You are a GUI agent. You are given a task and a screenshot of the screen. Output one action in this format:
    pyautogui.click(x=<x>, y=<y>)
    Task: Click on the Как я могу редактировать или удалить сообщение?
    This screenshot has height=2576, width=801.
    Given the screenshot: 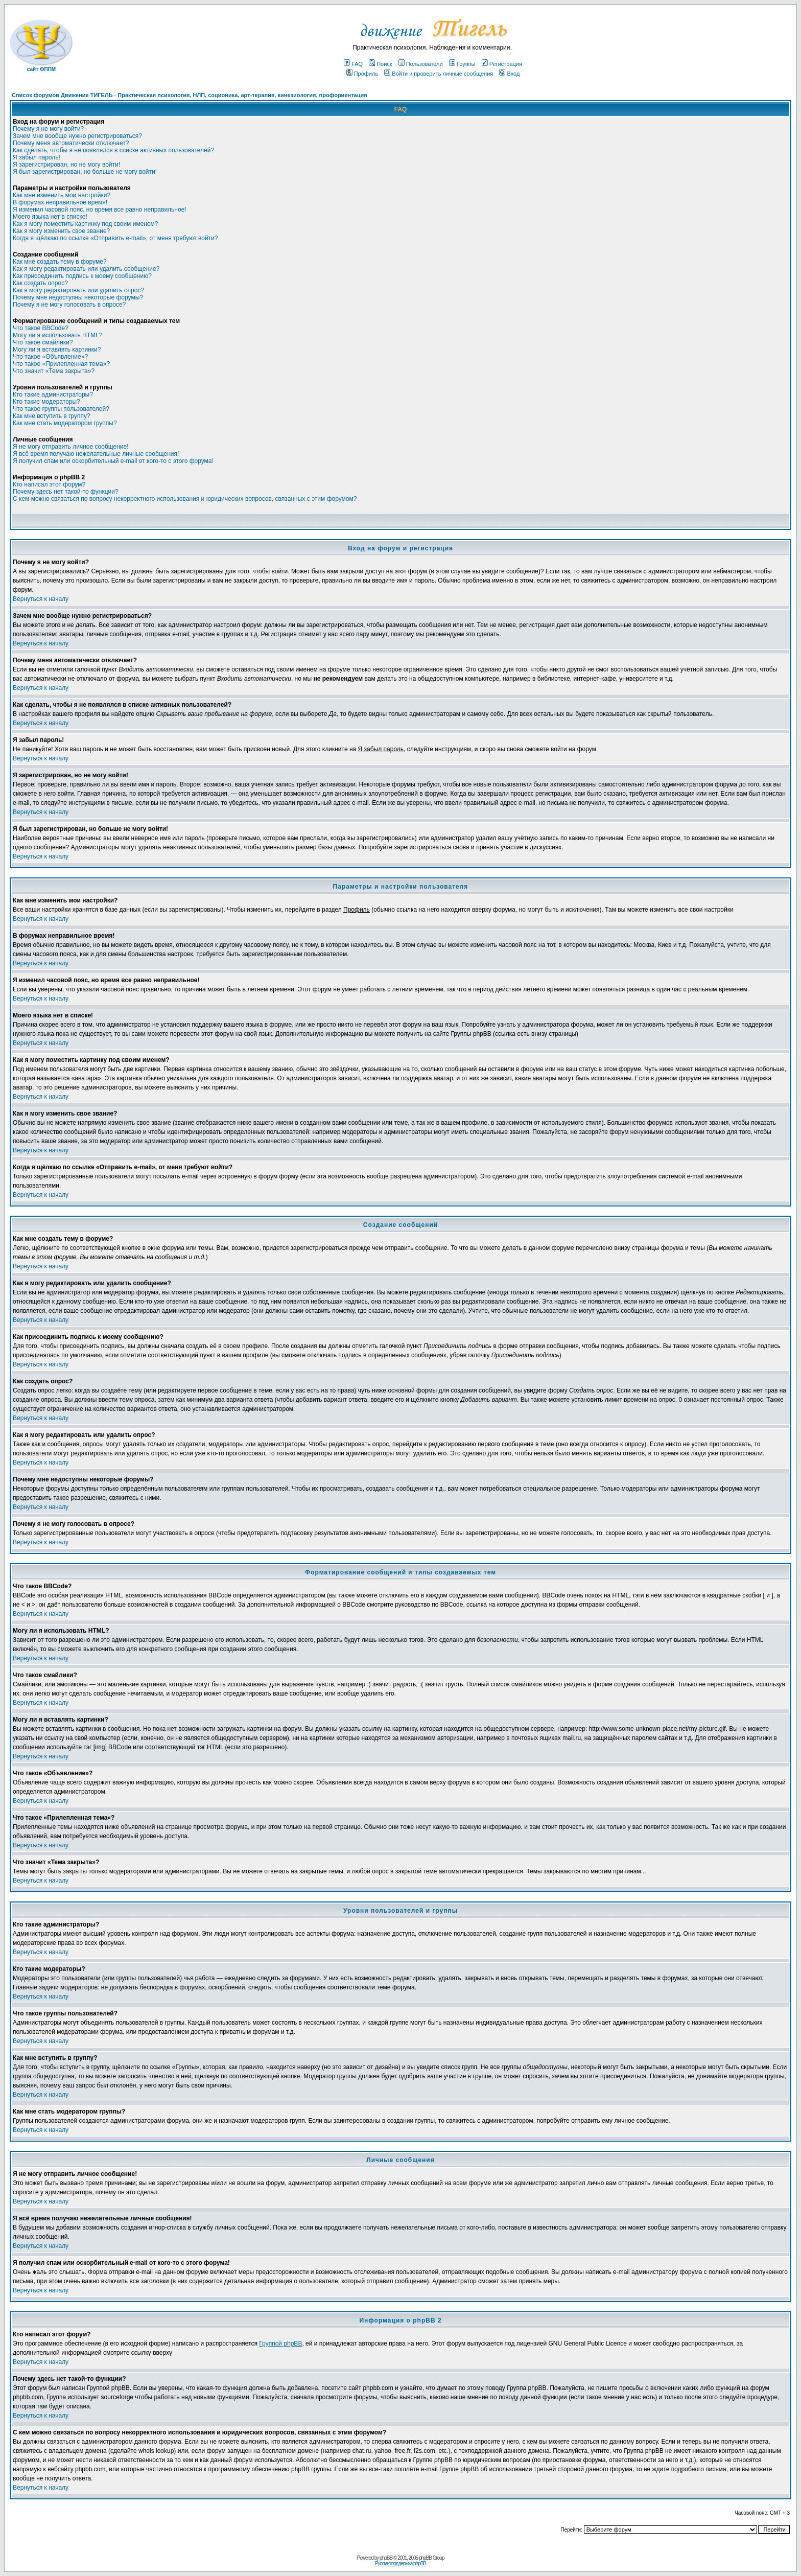 What is the action you would take?
    pyautogui.click(x=86, y=268)
    